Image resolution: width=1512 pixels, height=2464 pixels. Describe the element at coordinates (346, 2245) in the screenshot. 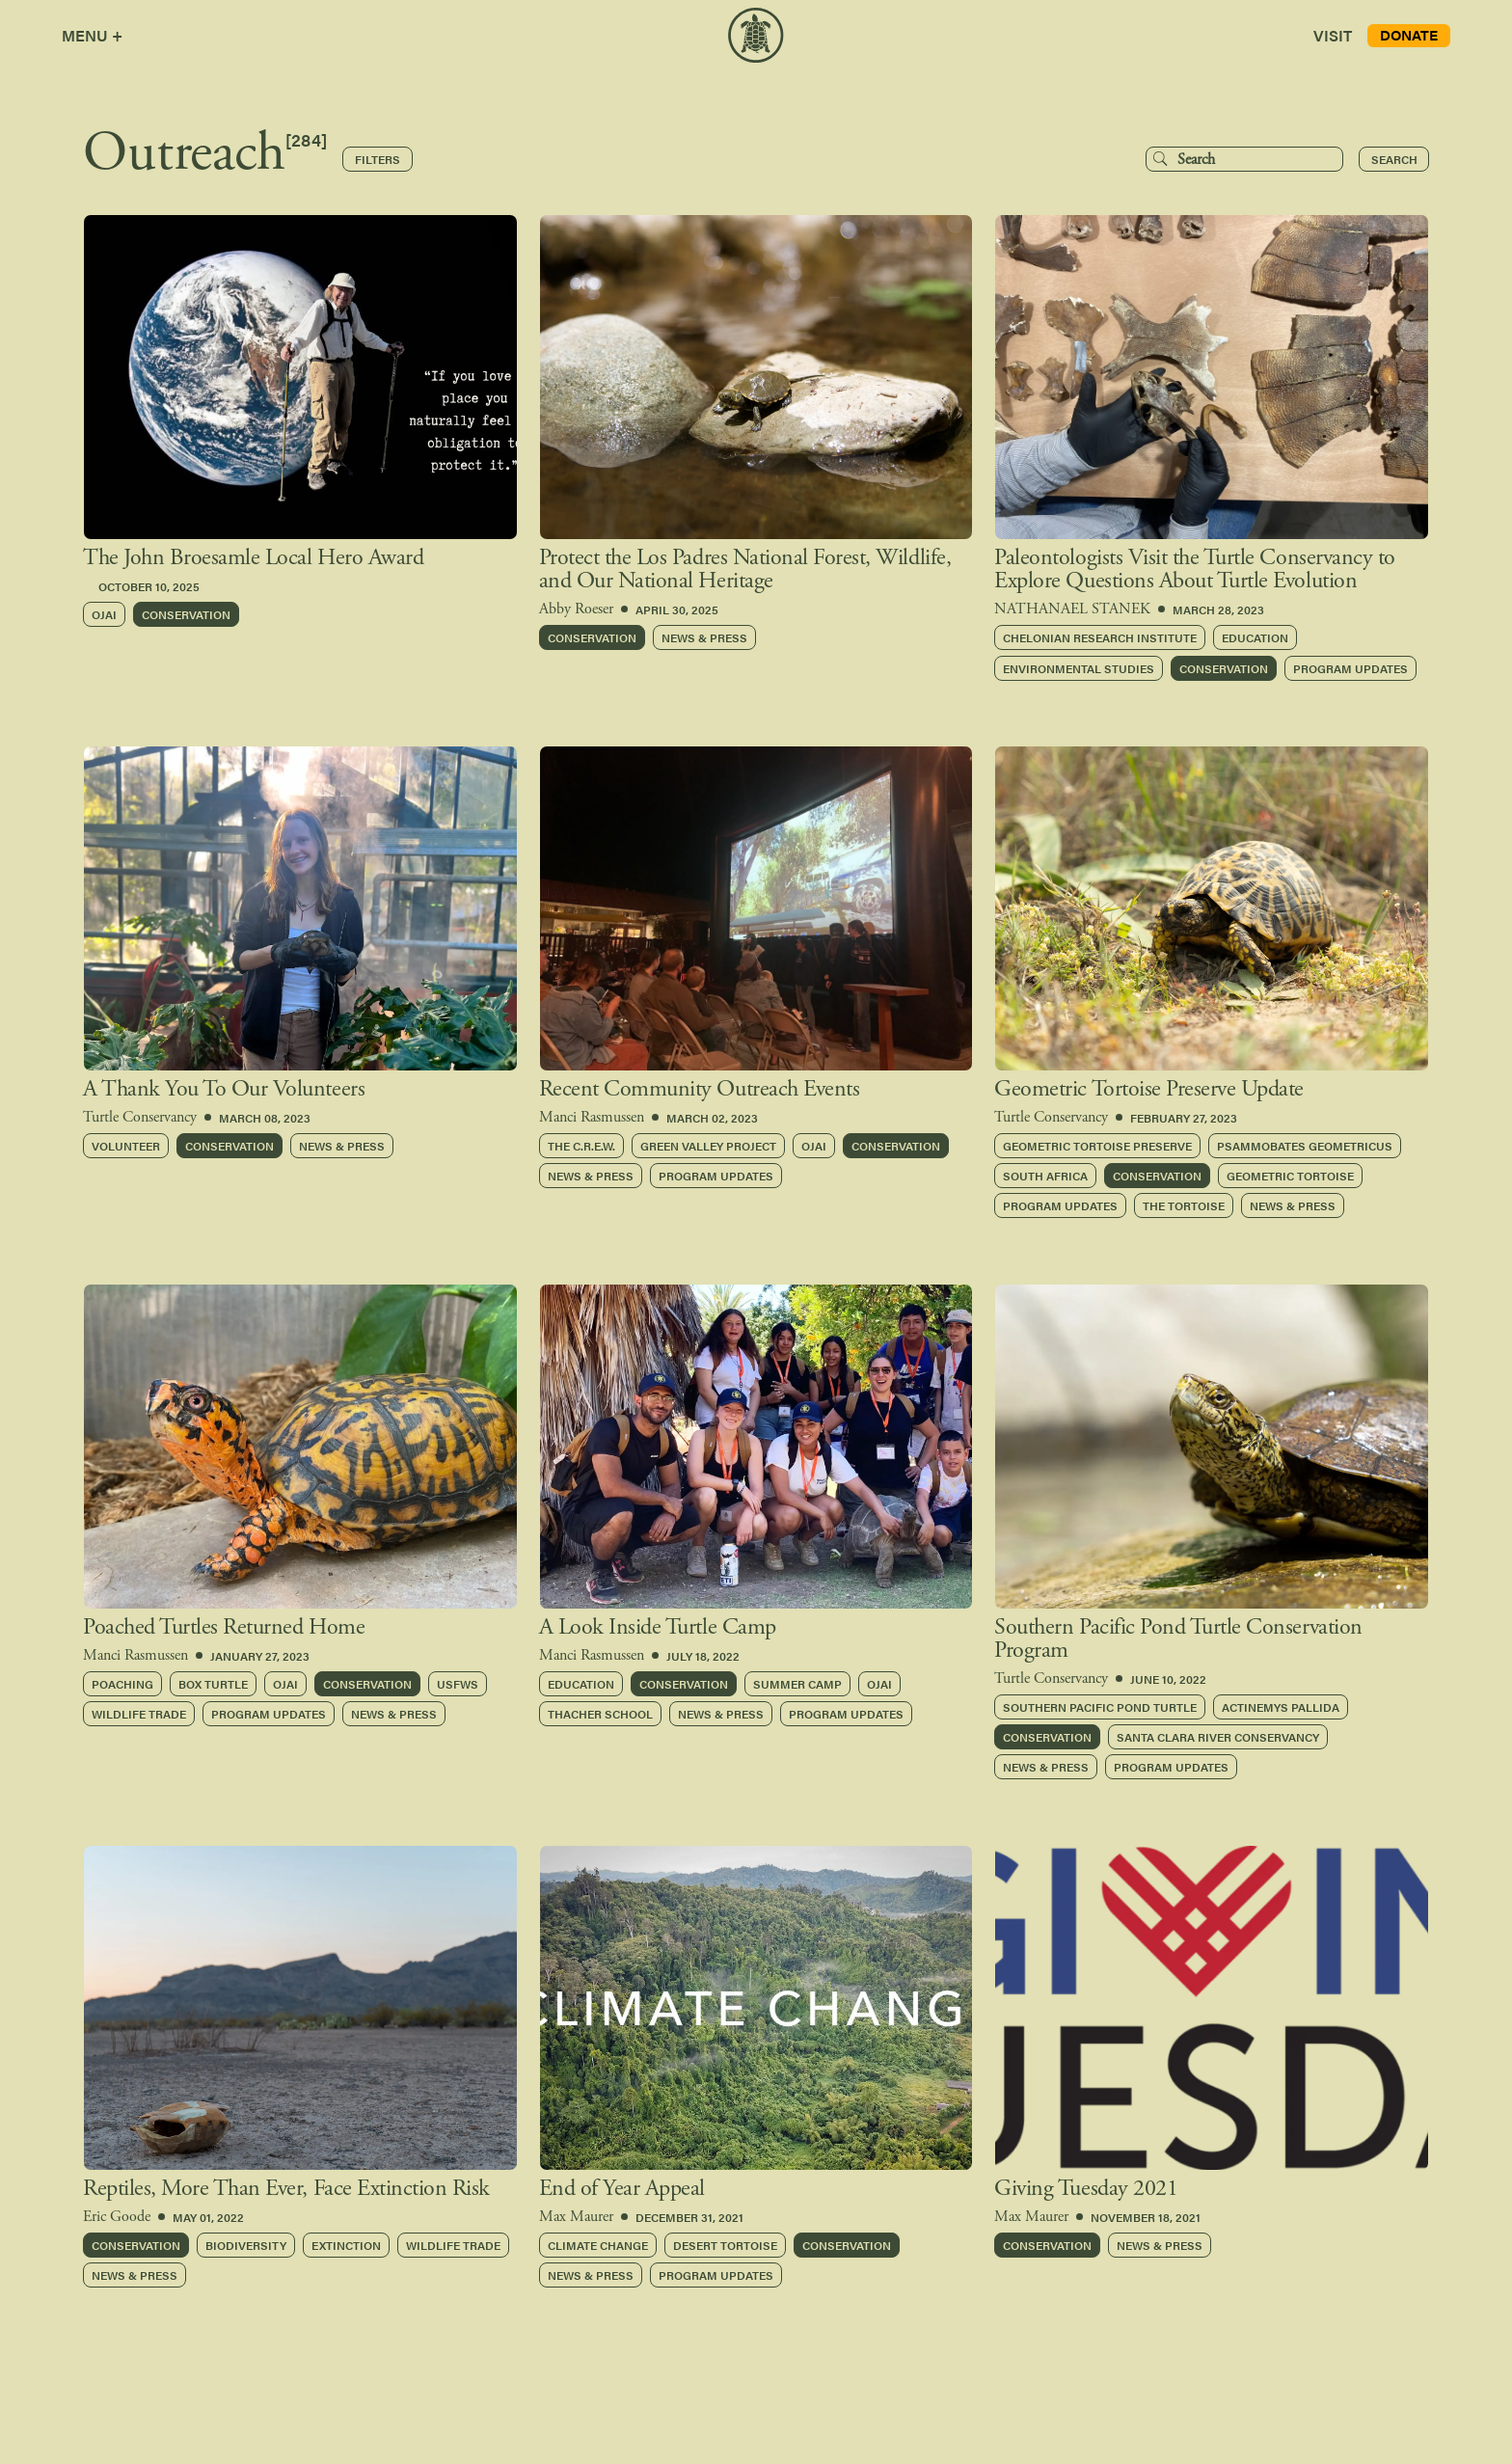

I see `Extinction` at that location.